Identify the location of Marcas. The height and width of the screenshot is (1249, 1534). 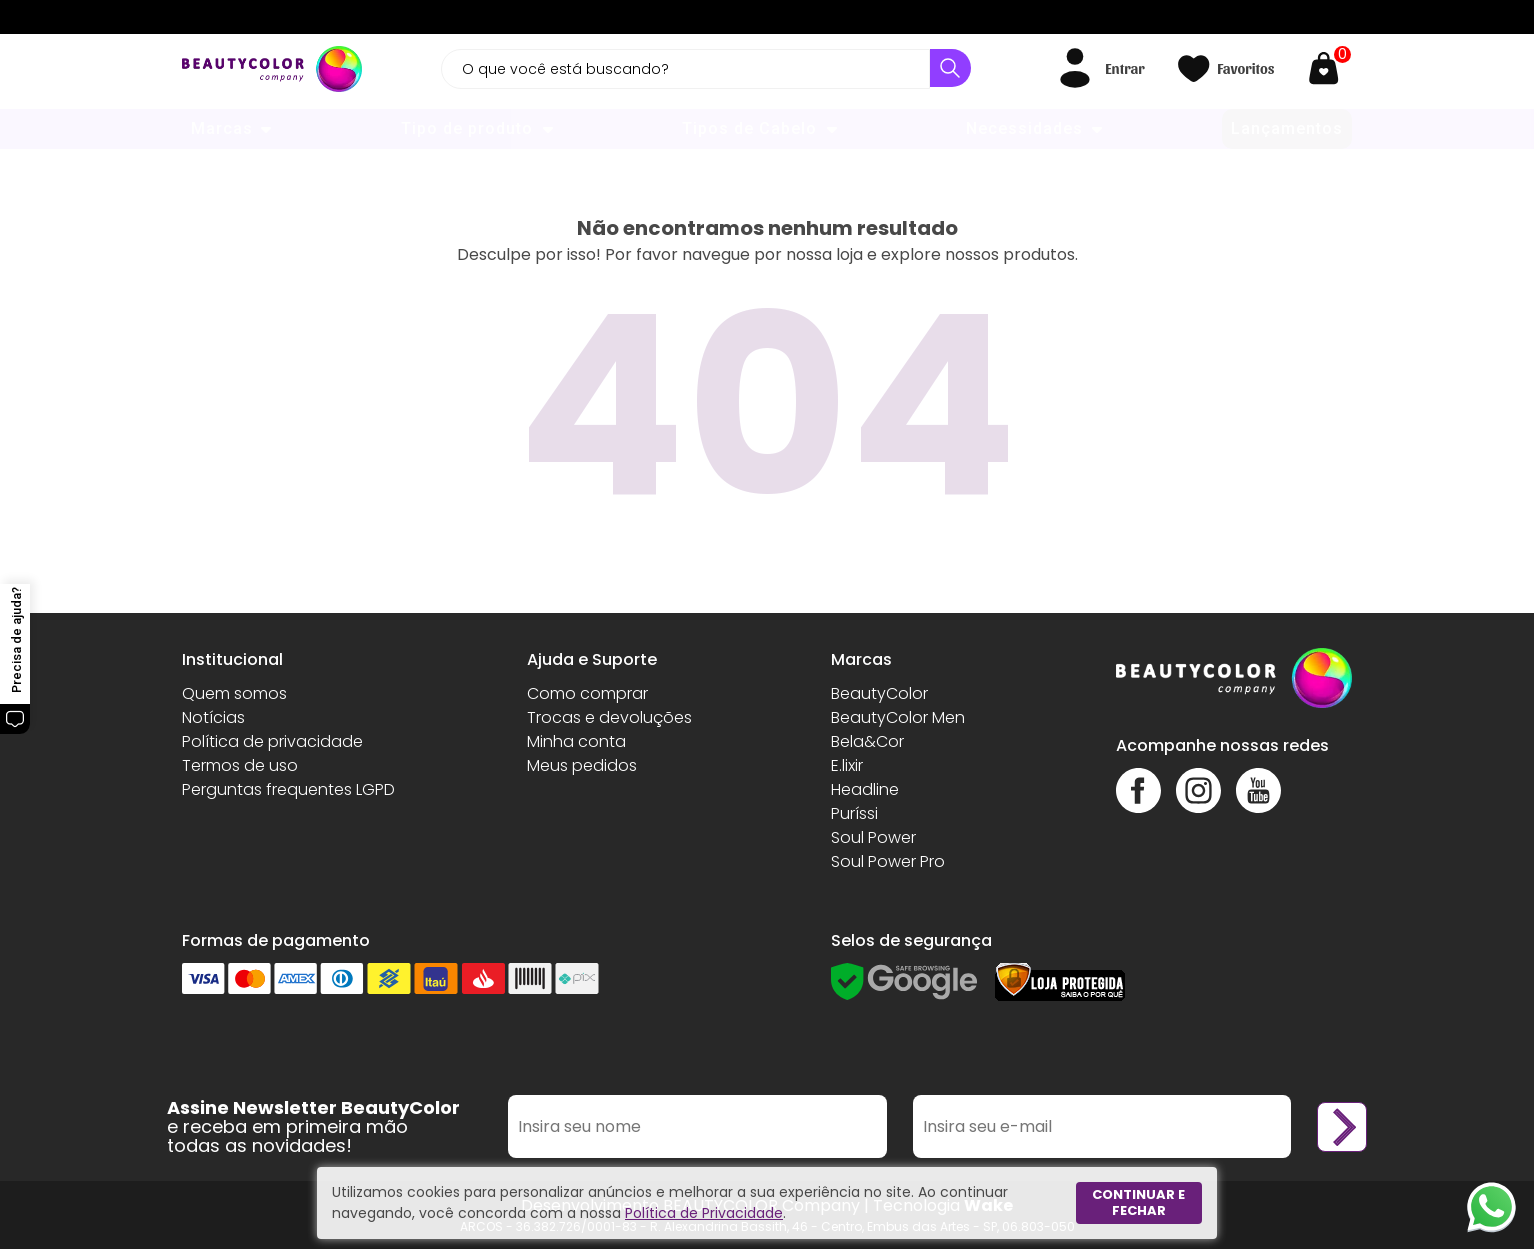
(222, 128).